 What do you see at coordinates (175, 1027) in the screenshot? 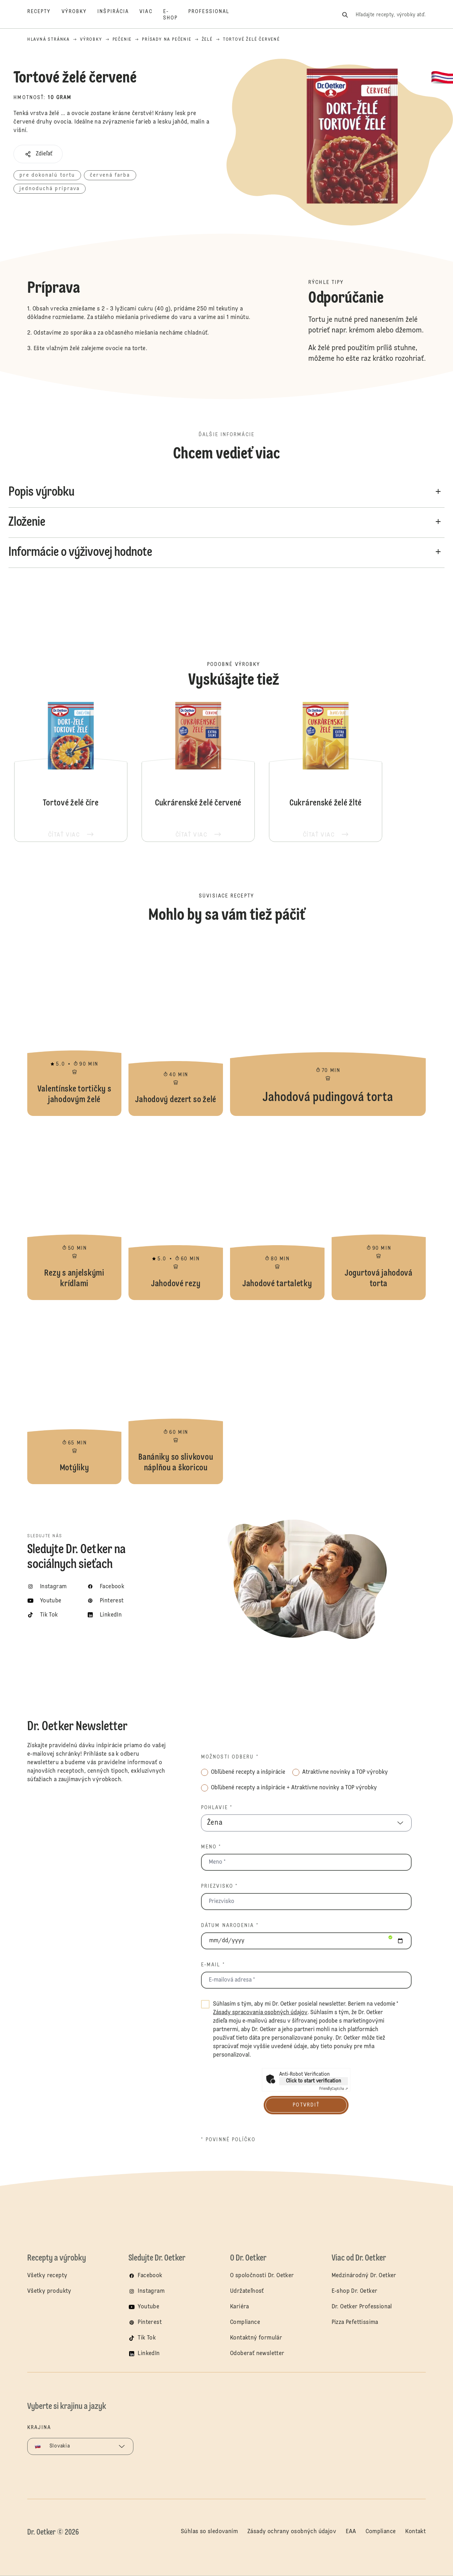
I see `Jahodový dezert so želé` at bounding box center [175, 1027].